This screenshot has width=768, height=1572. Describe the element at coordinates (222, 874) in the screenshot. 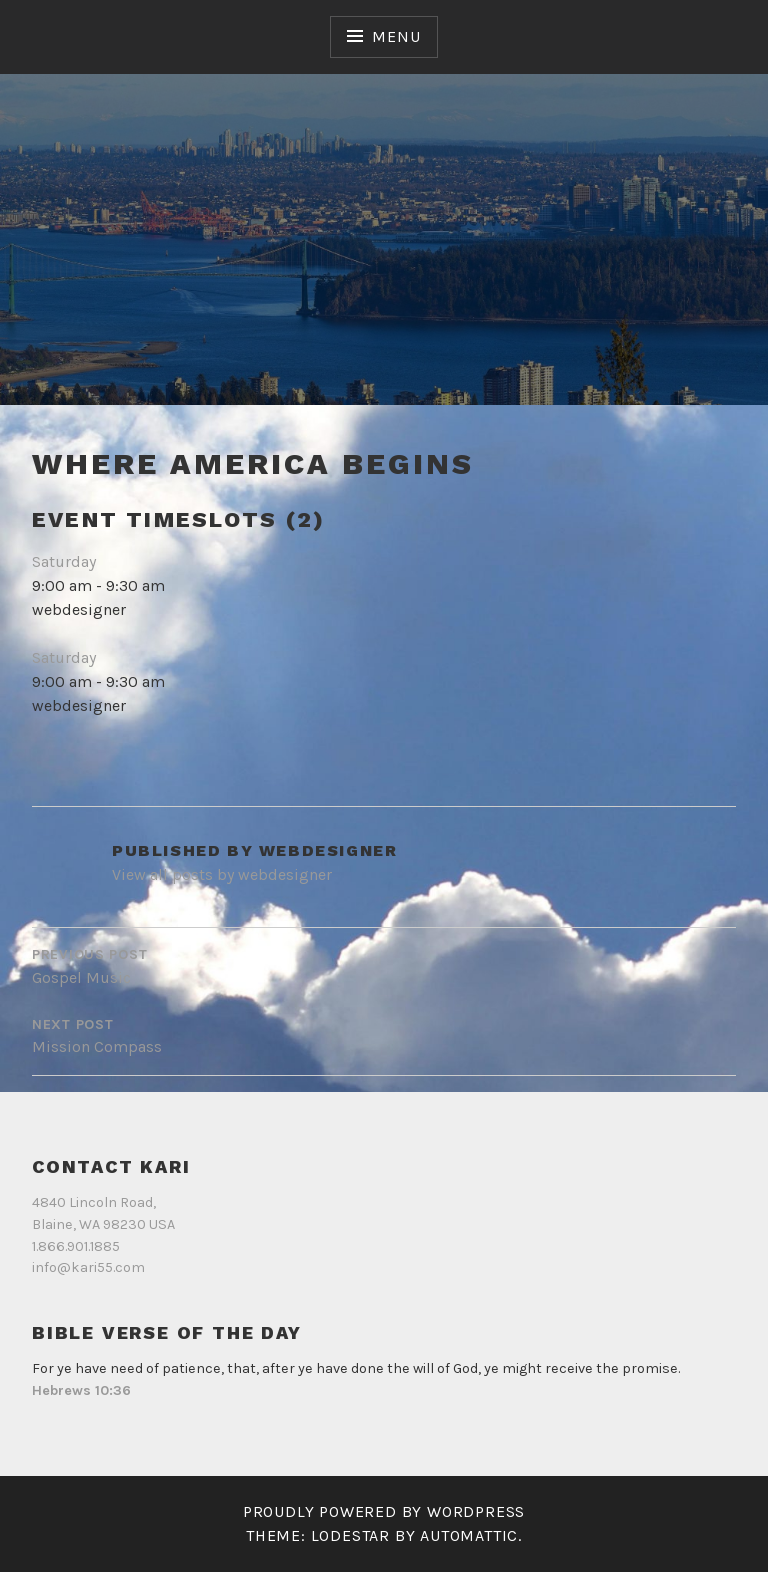

I see `View all posts by webdesigner` at that location.